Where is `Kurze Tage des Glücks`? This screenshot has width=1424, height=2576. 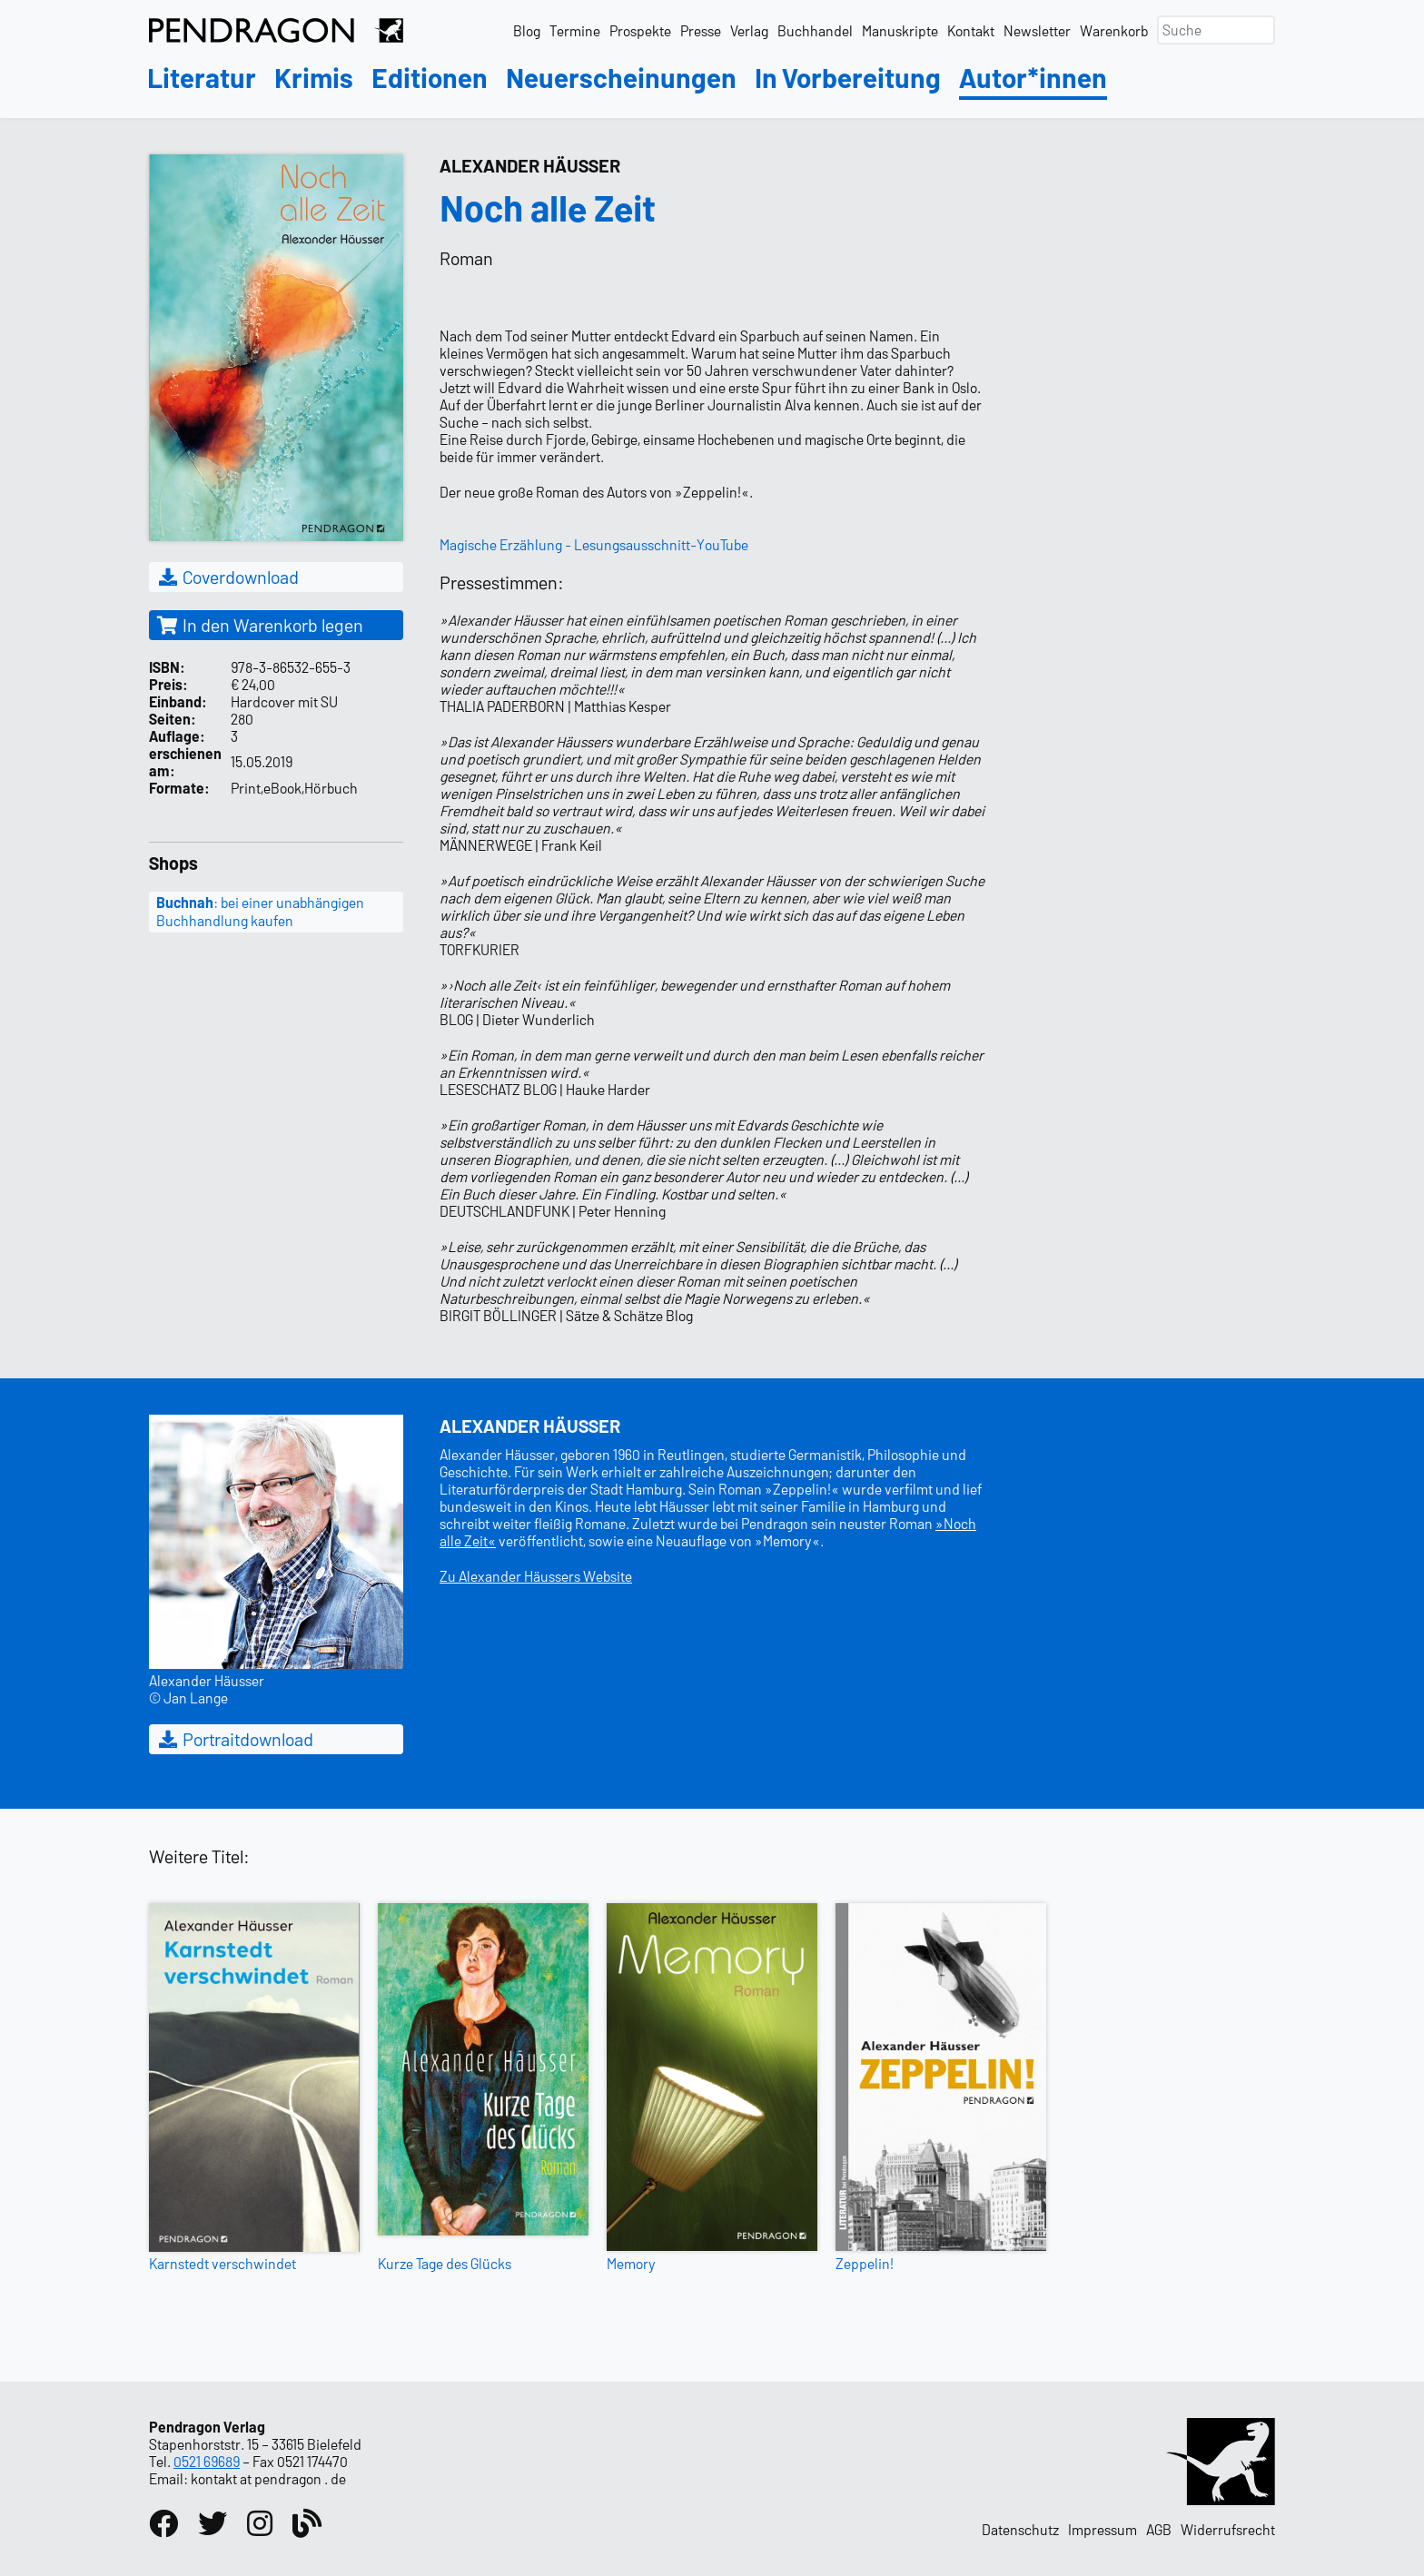 Kurze Tage des Glücks is located at coordinates (444, 2263).